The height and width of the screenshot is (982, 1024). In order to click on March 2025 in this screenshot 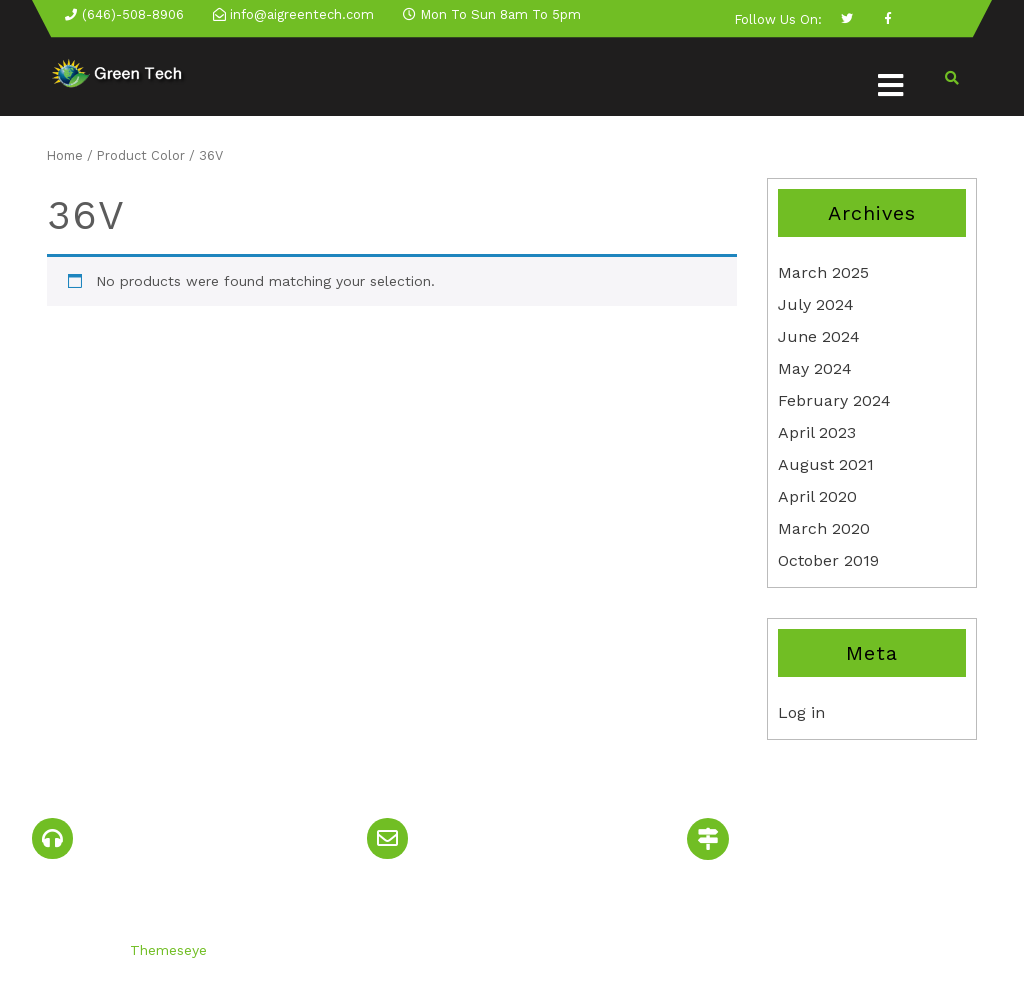, I will do `click(823, 272)`.